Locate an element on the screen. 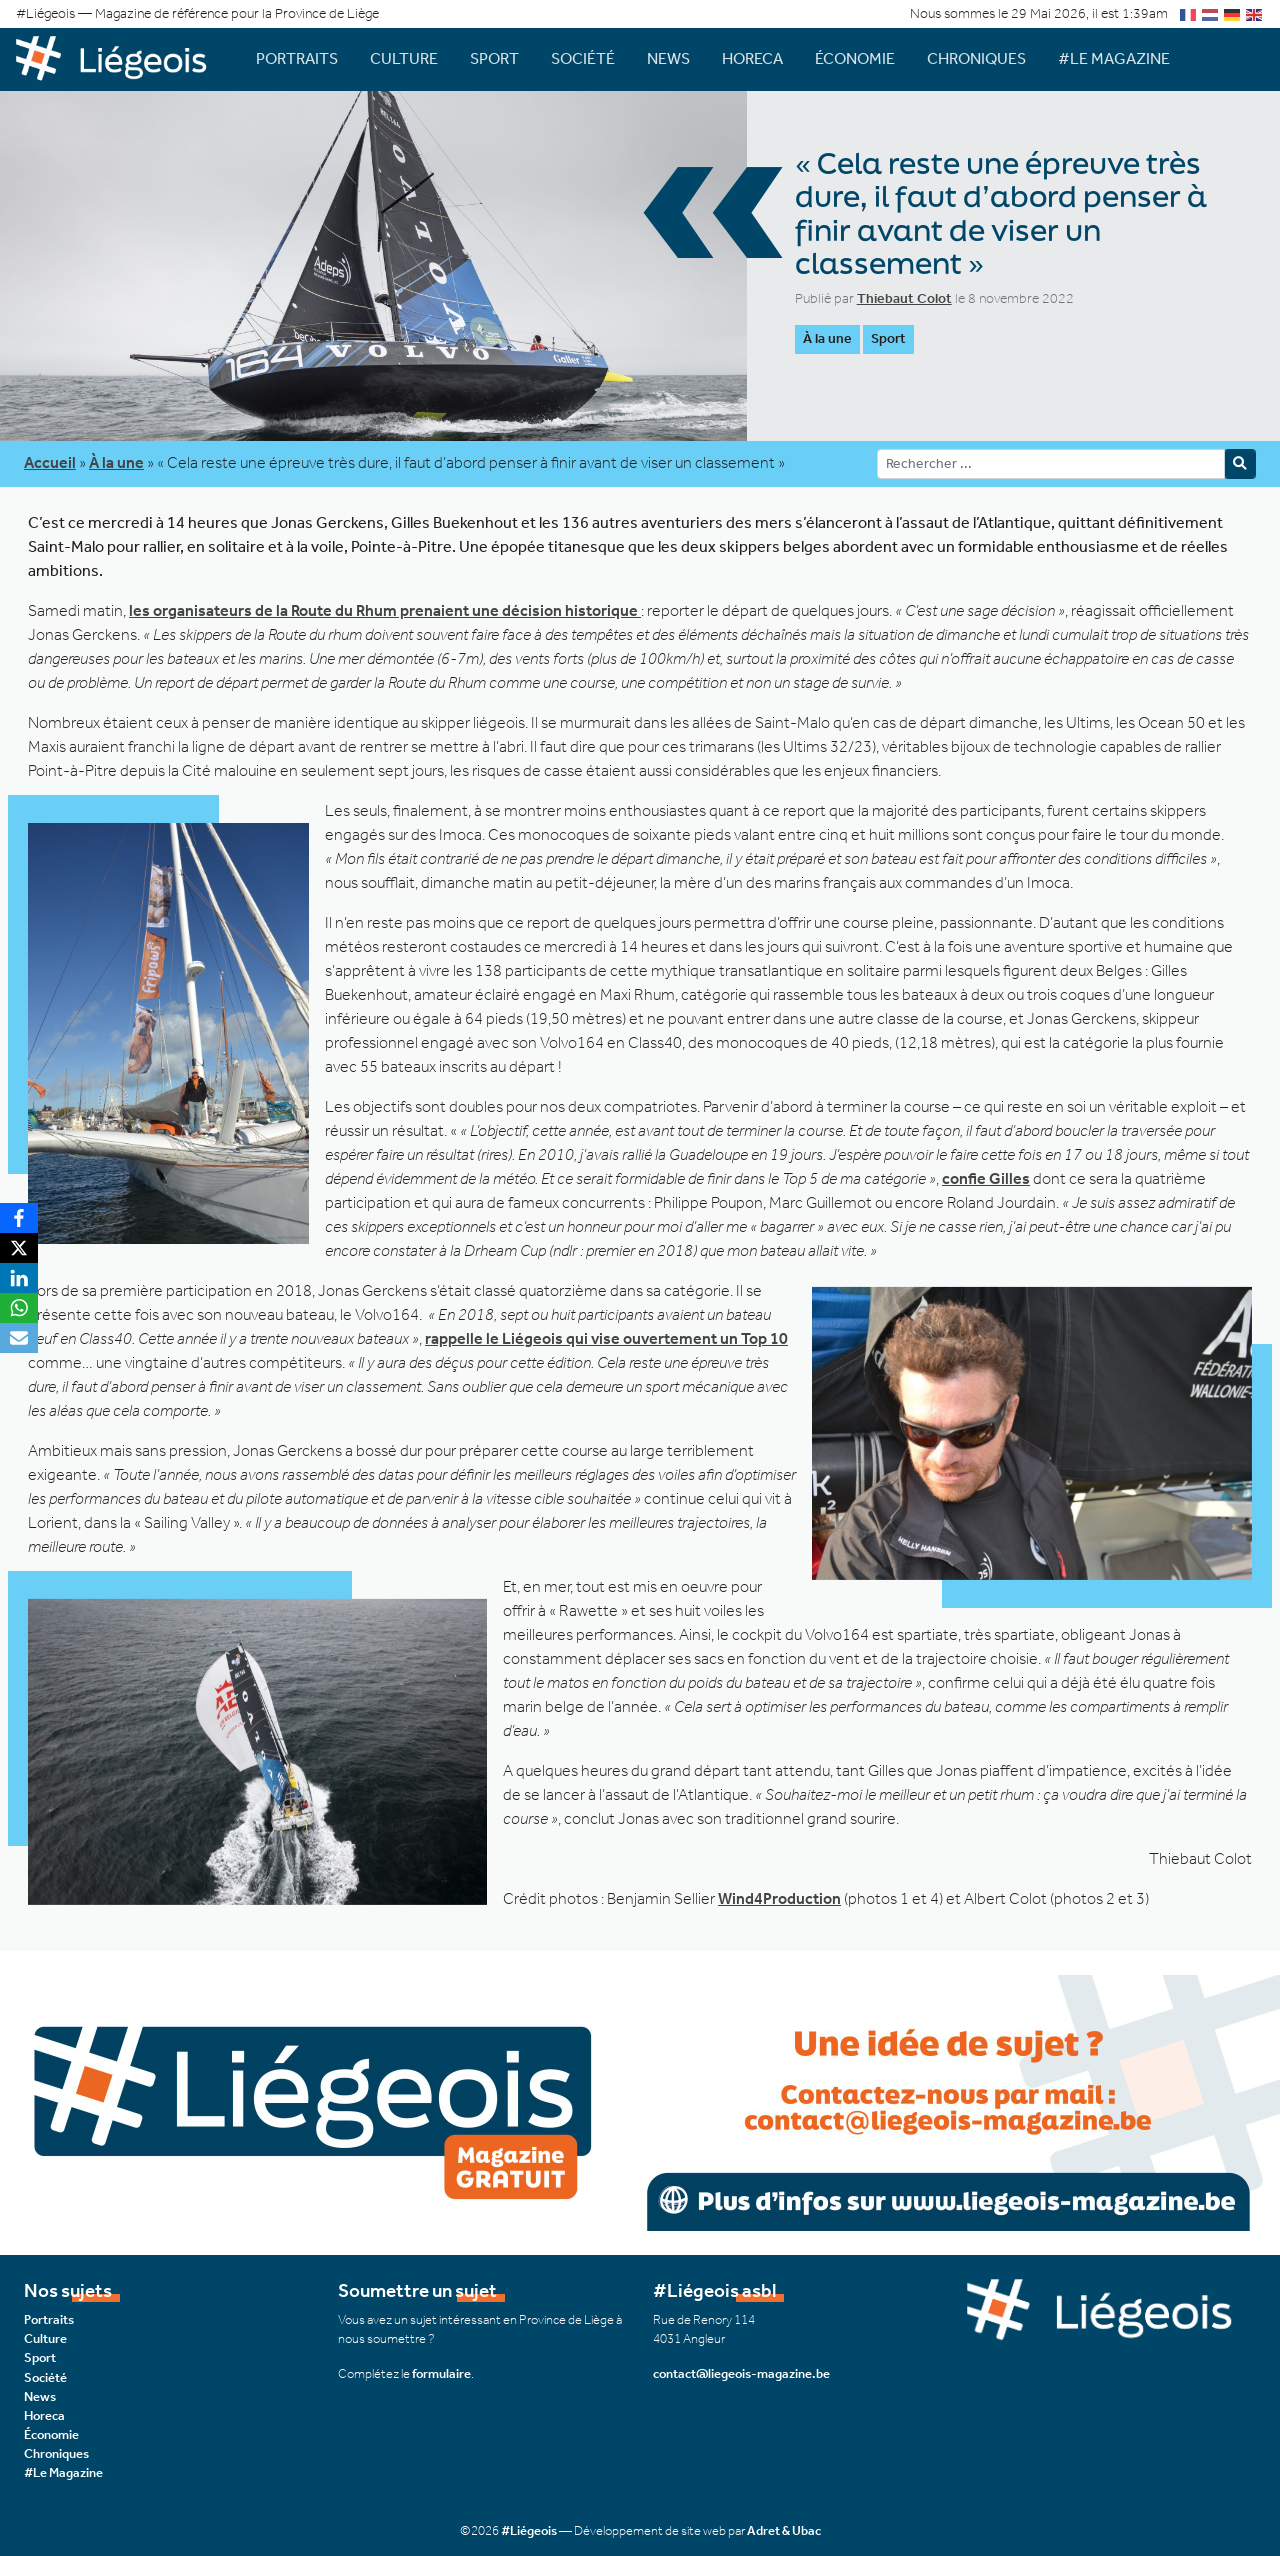 This screenshot has width=1280, height=2556. Thiebaut Colot is located at coordinates (904, 298).